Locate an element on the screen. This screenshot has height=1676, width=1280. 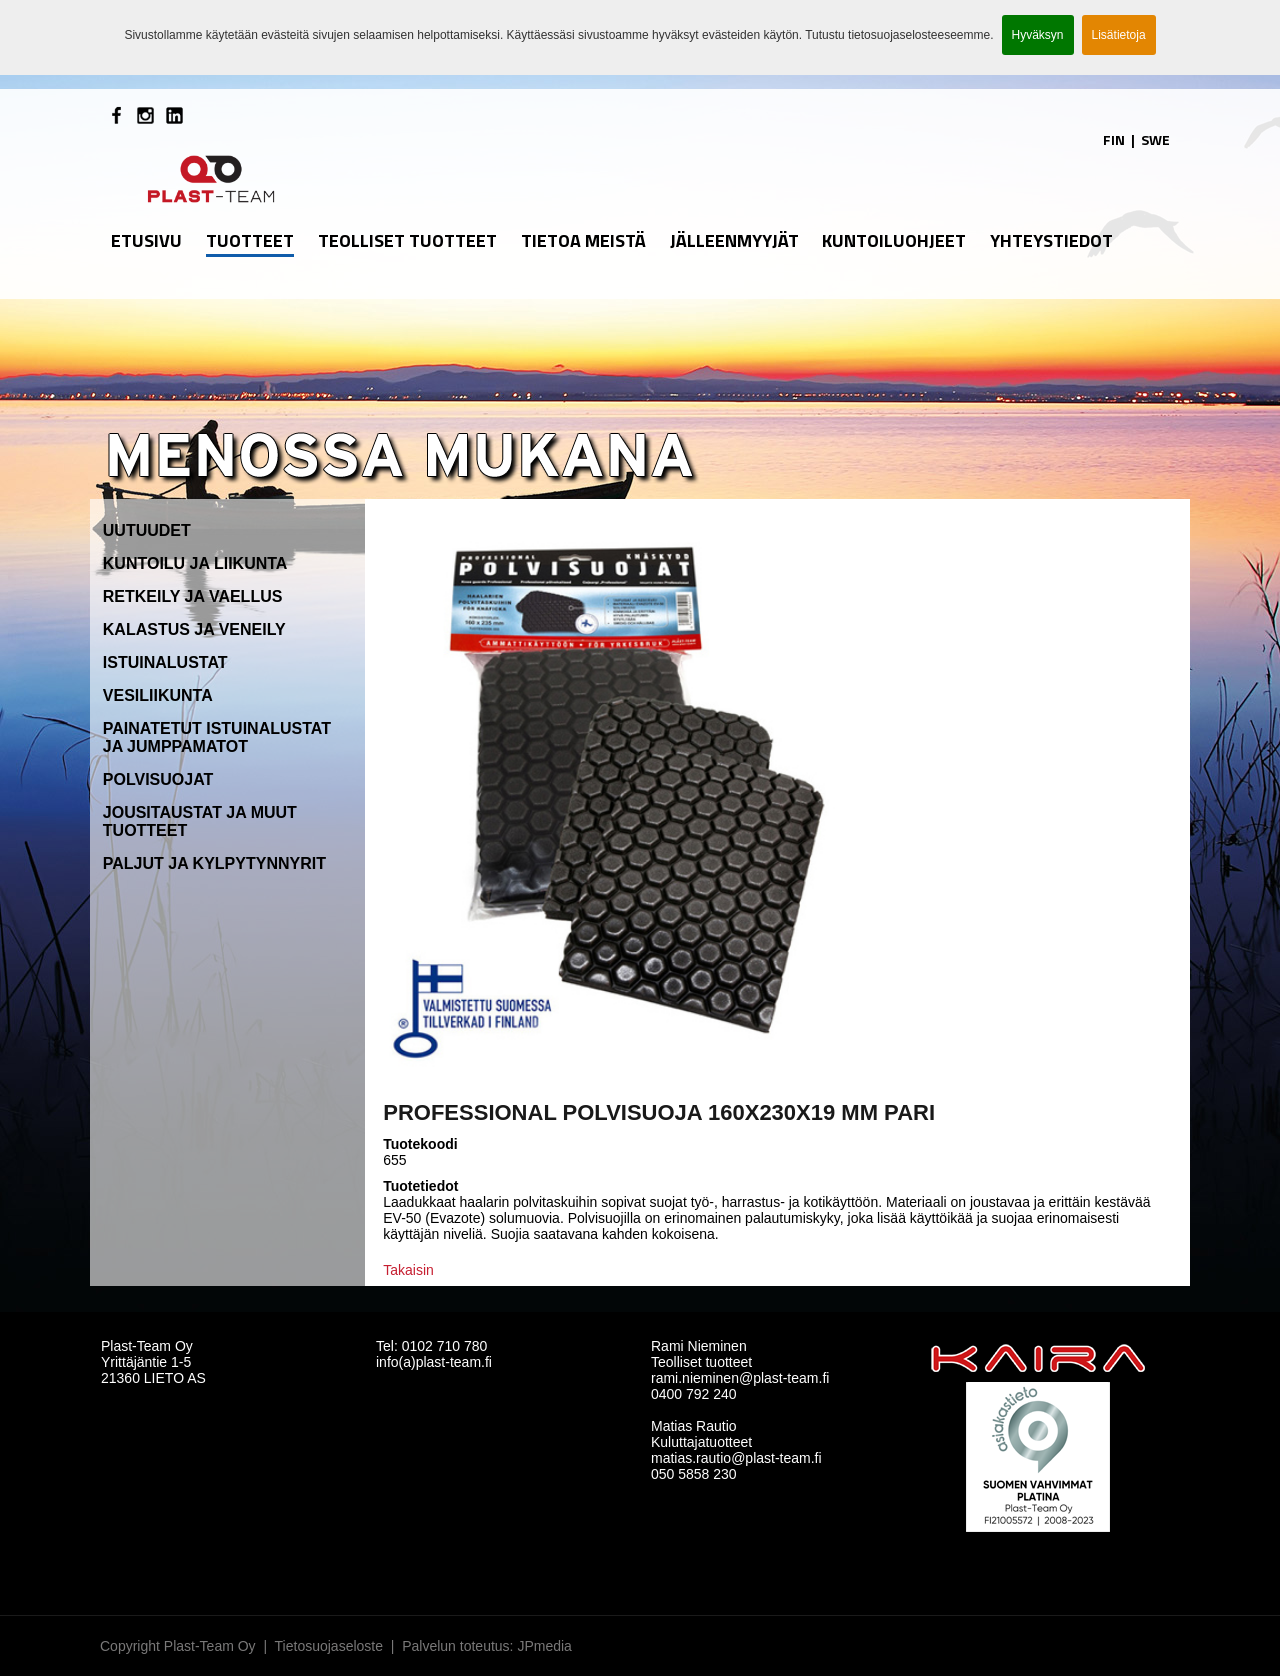
FIN is located at coordinates (1114, 139).